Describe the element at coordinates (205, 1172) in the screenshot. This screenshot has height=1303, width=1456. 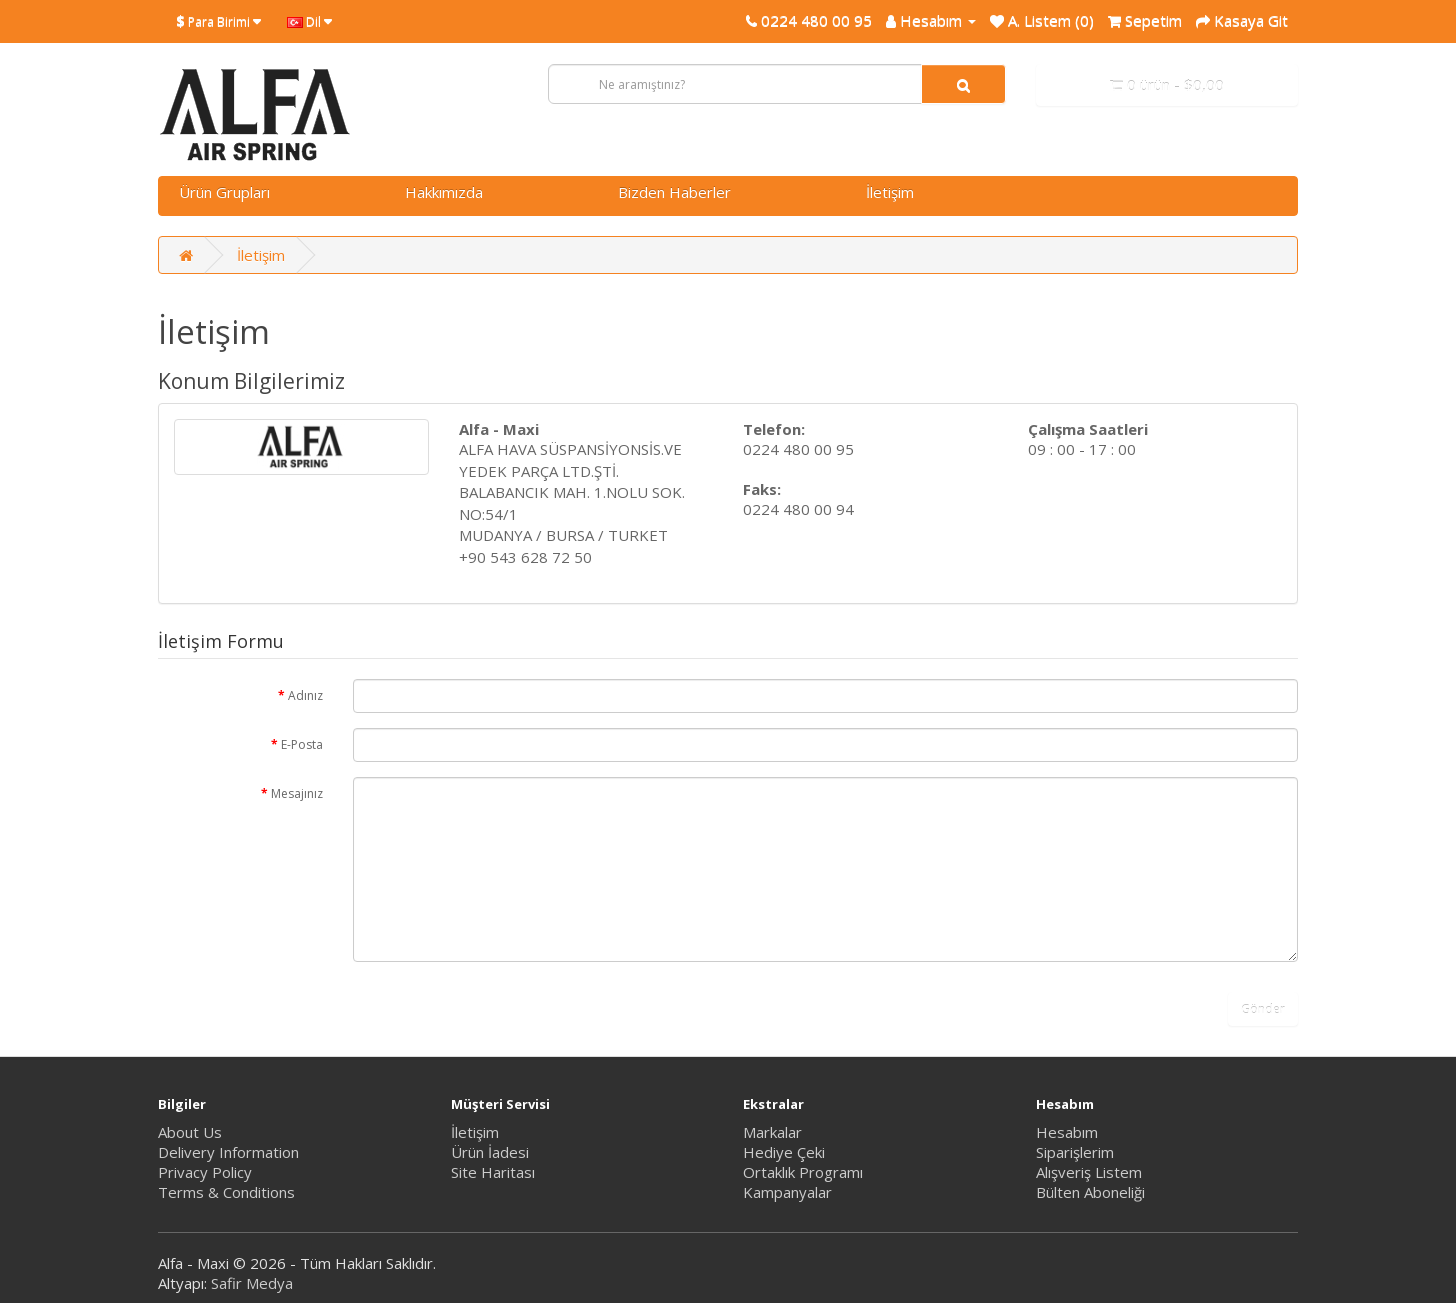
I see `Privacy Policy` at that location.